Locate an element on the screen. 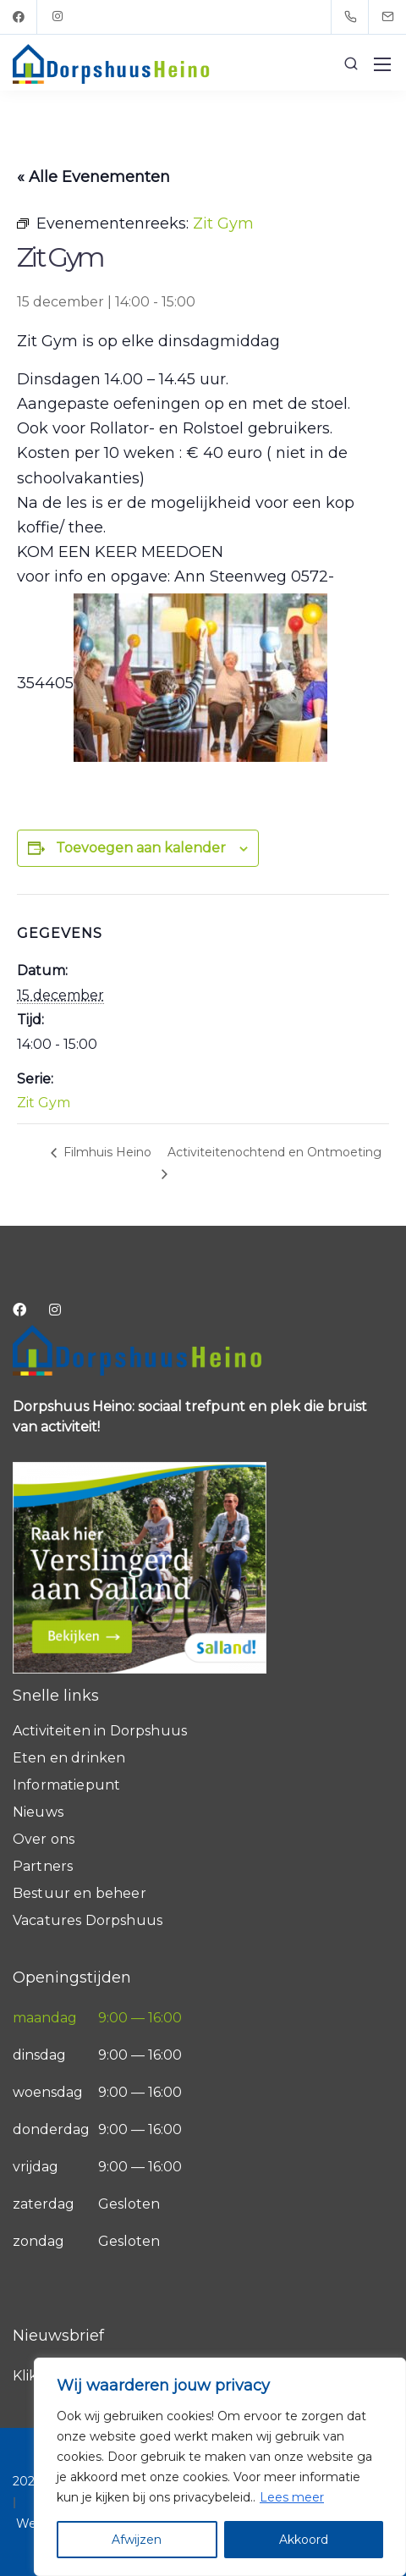 The width and height of the screenshot is (406, 2576). [region] is located at coordinates (220, 2467).